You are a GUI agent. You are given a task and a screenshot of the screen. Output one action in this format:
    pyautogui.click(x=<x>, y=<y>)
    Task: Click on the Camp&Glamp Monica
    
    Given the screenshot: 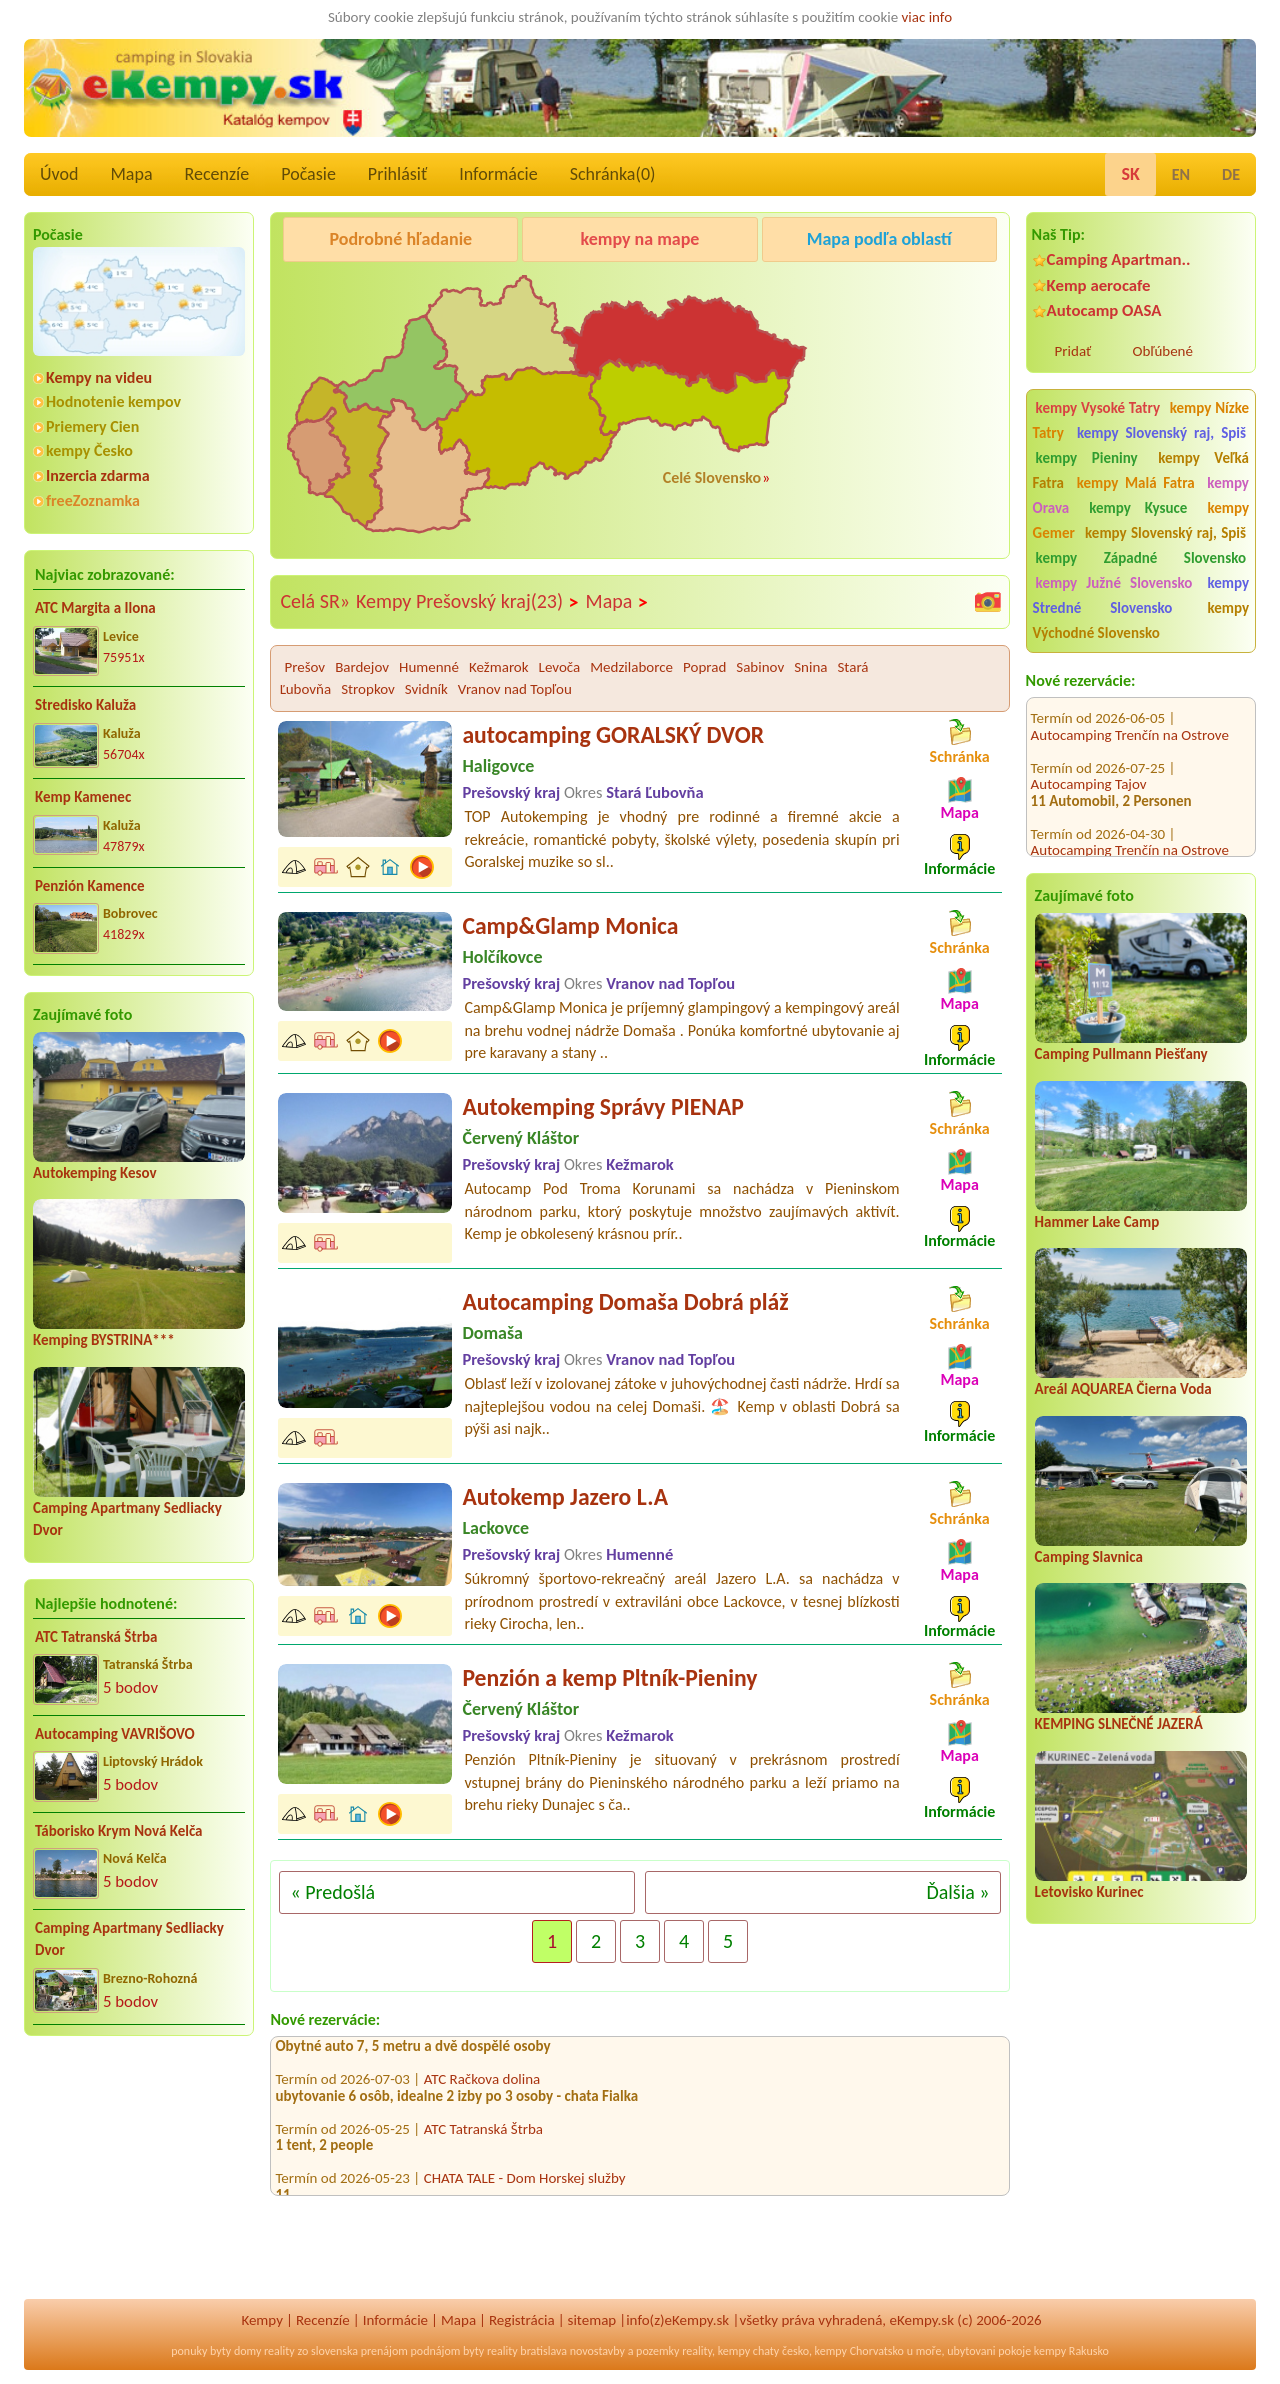 What is the action you would take?
    pyautogui.click(x=570, y=925)
    